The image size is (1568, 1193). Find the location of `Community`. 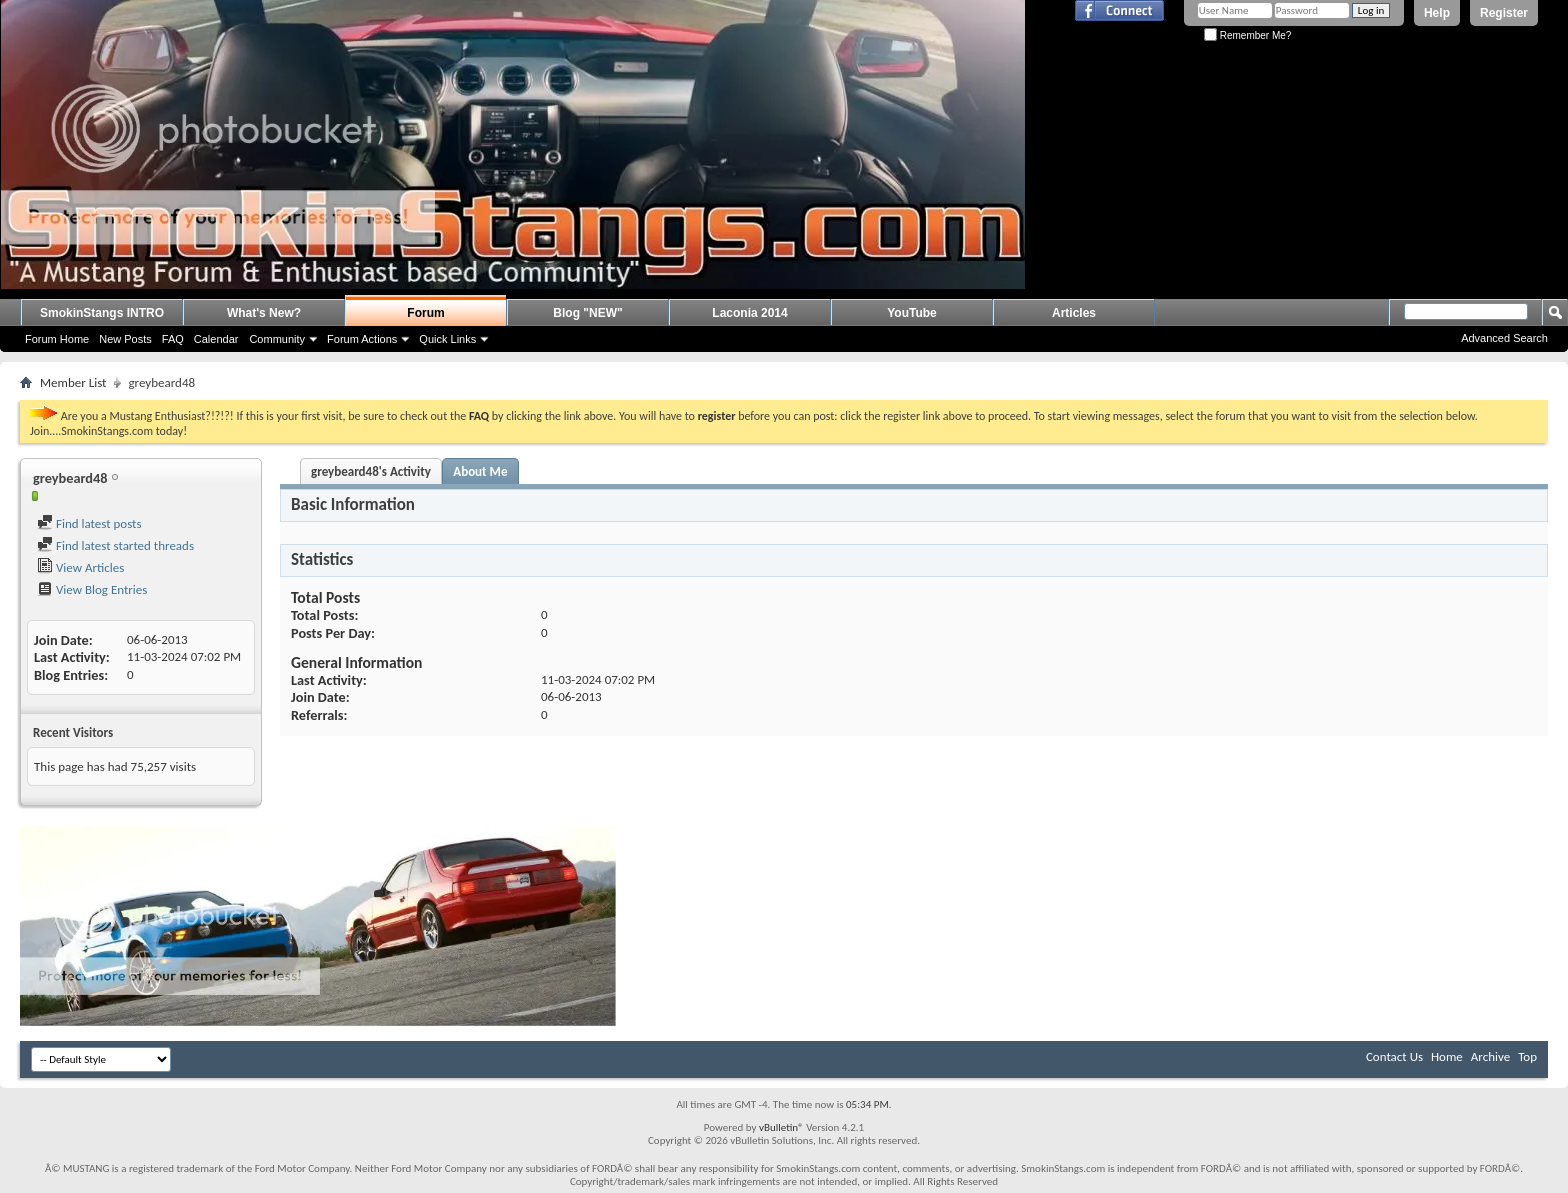

Community is located at coordinates (277, 339).